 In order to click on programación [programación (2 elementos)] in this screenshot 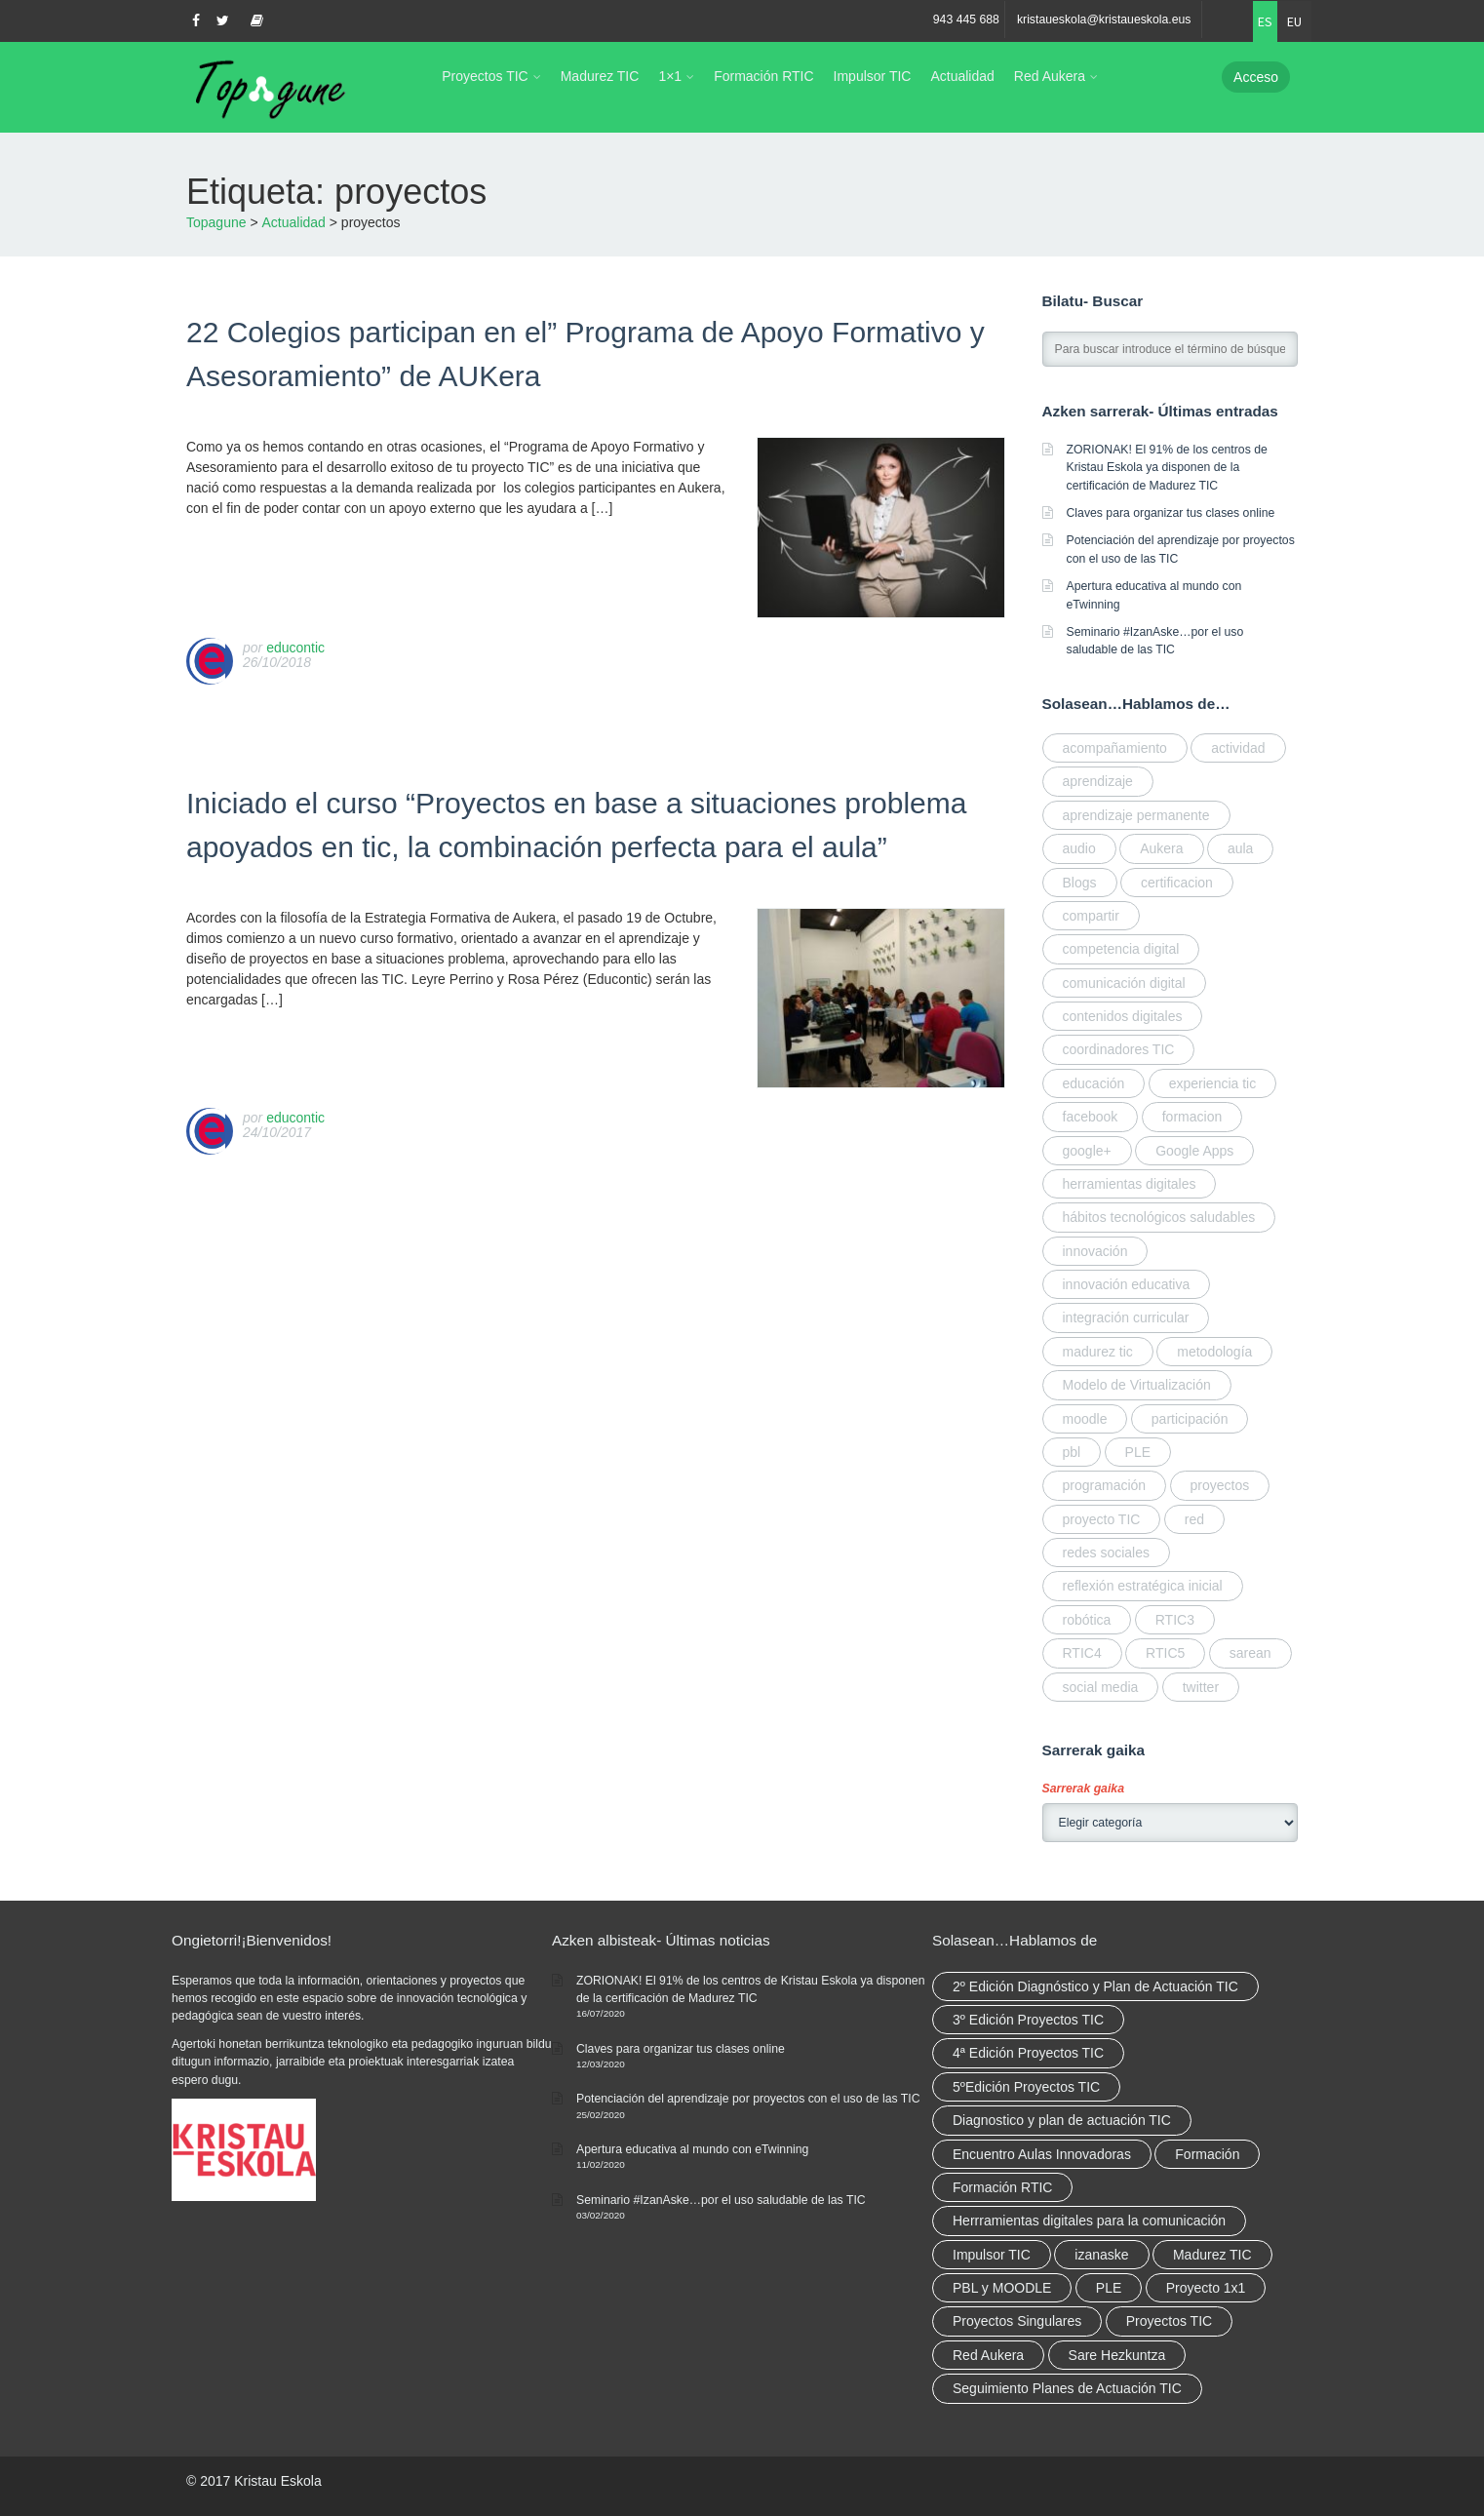, I will do `click(1105, 1485)`.